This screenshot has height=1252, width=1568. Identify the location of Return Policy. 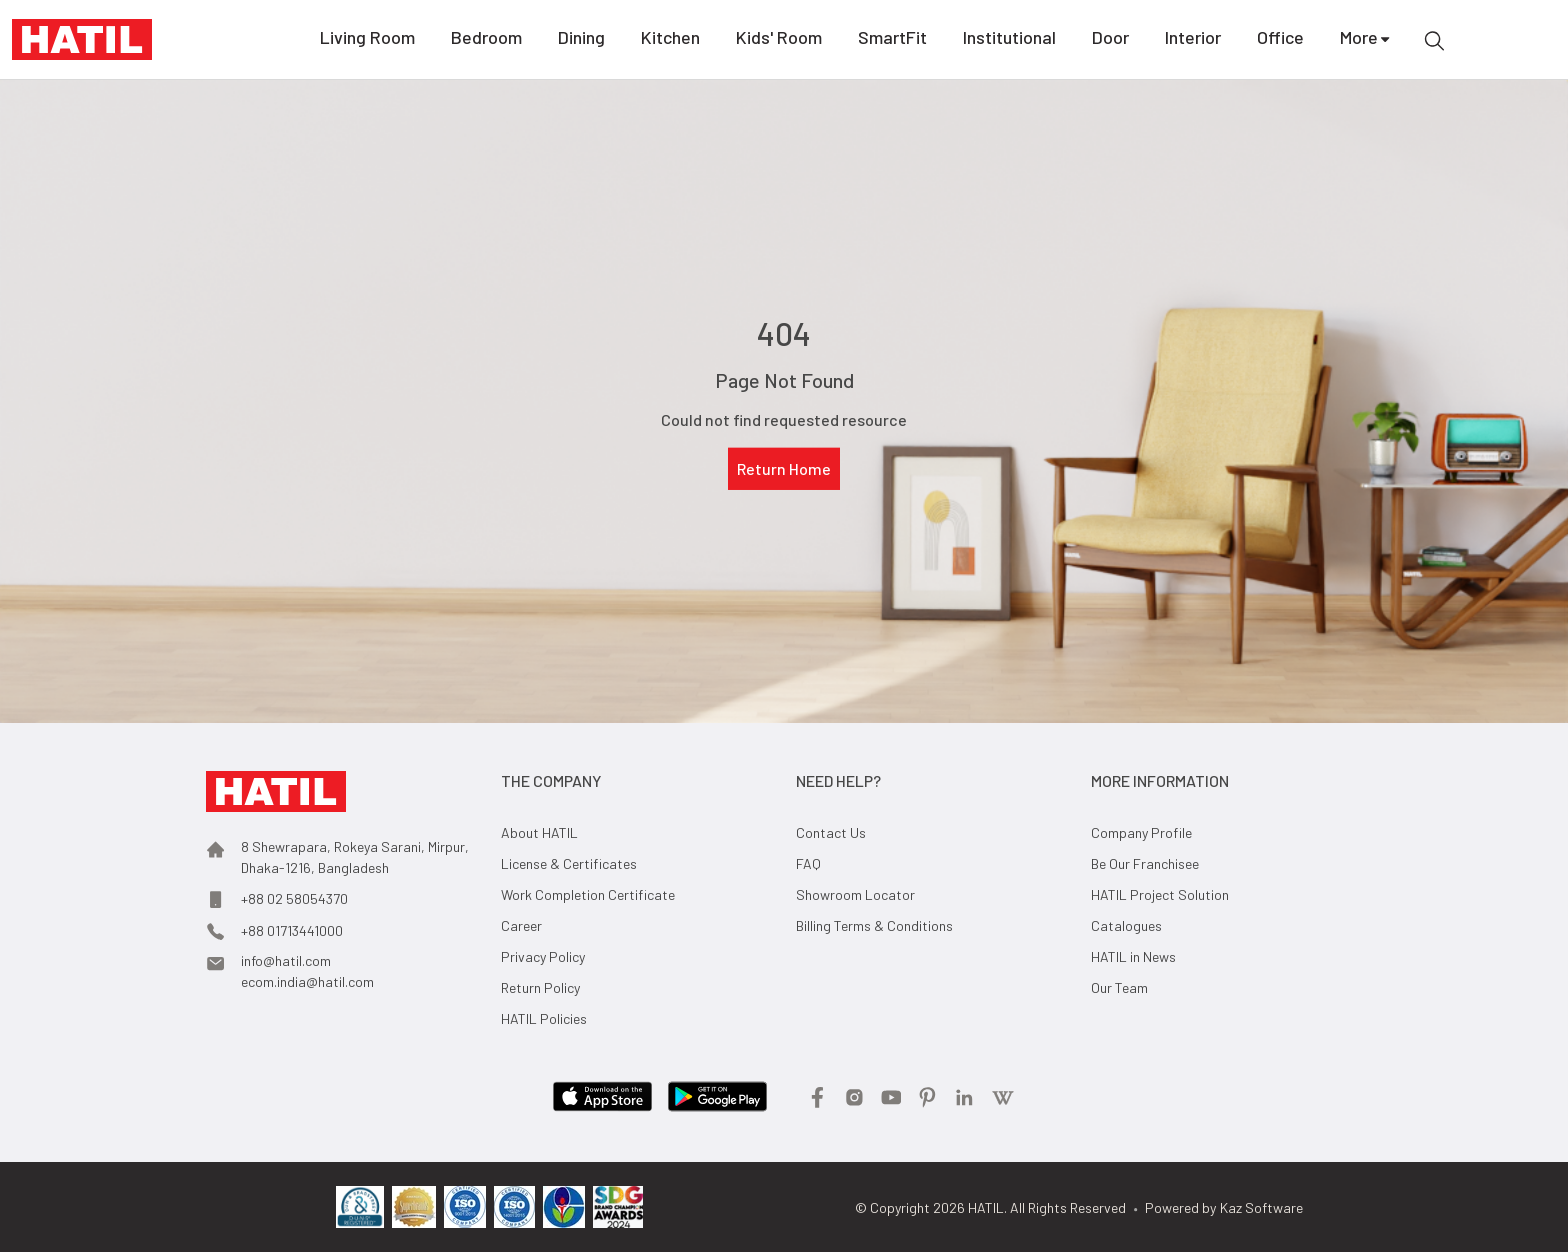
(540, 987).